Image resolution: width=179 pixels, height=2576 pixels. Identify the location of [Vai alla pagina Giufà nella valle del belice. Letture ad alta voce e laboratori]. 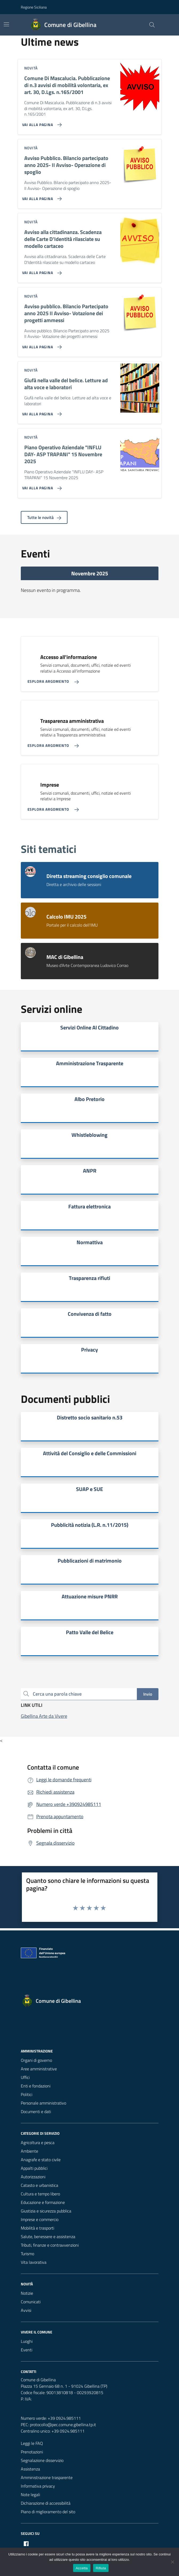
(41, 412).